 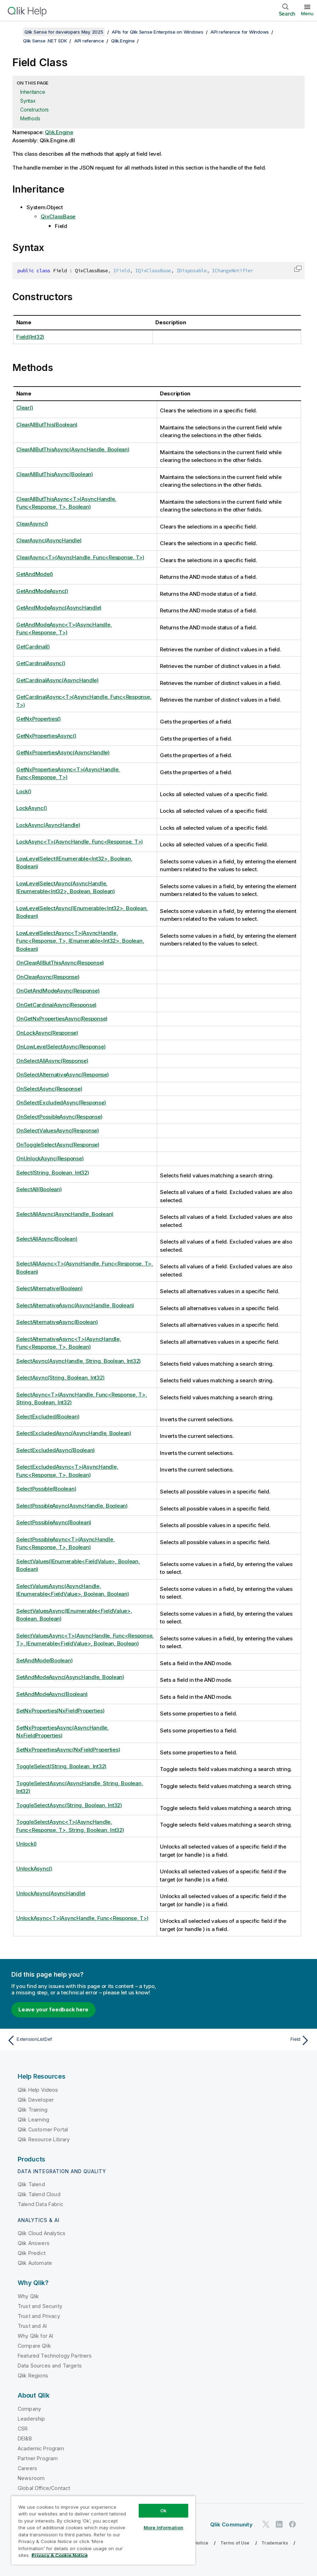 What do you see at coordinates (63, 32) in the screenshot?
I see `Qlik Sense for developers May 2025` at bounding box center [63, 32].